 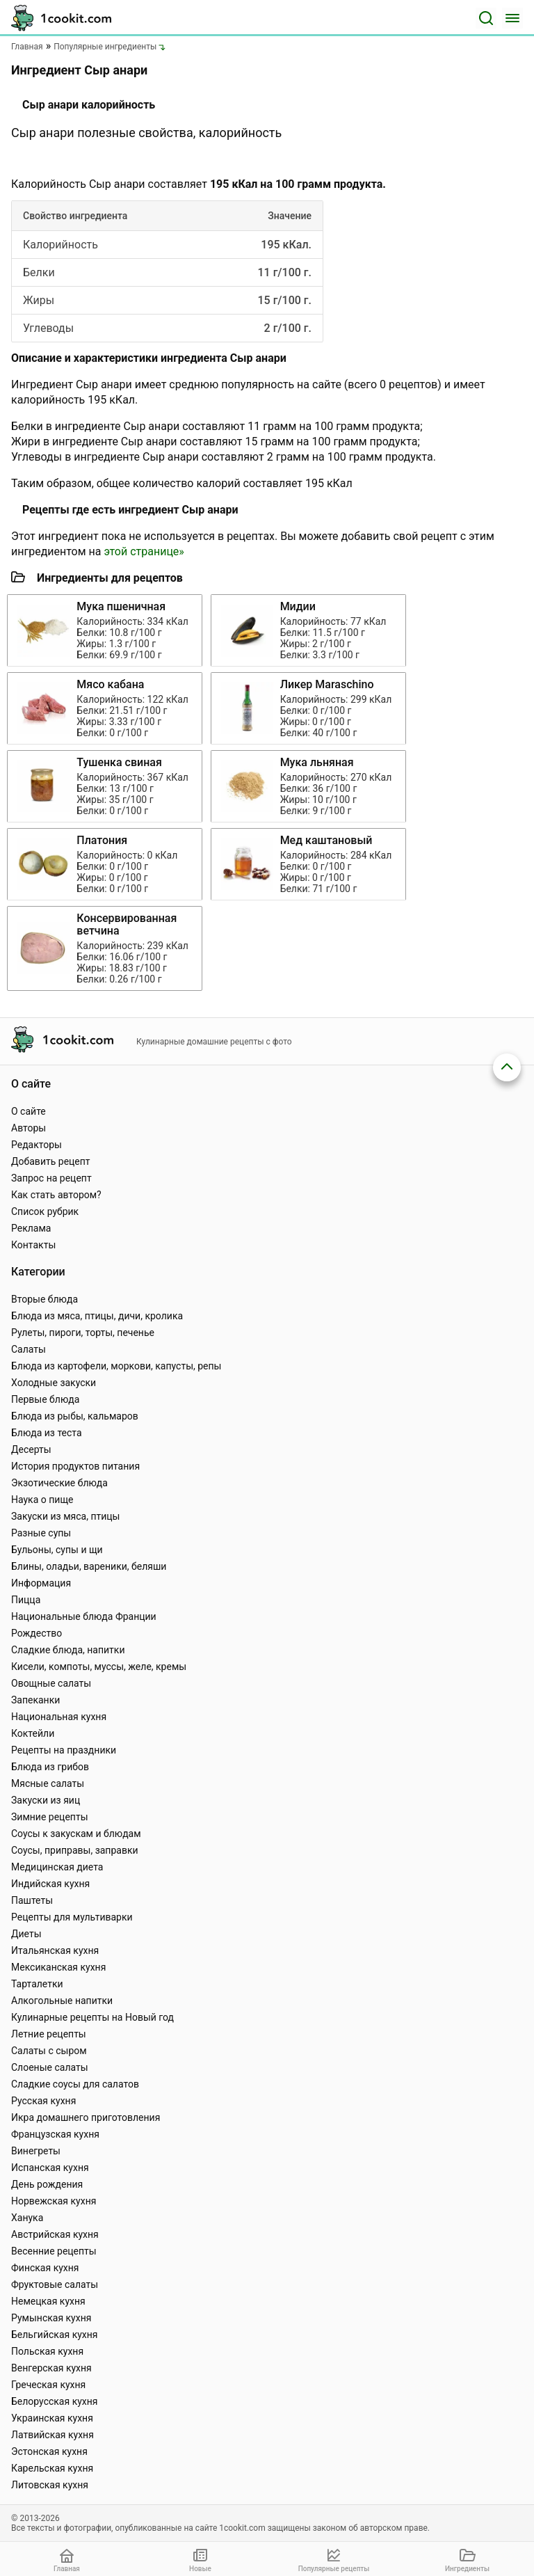 What do you see at coordinates (75, 1466) in the screenshot?
I see `История продуктов питания` at bounding box center [75, 1466].